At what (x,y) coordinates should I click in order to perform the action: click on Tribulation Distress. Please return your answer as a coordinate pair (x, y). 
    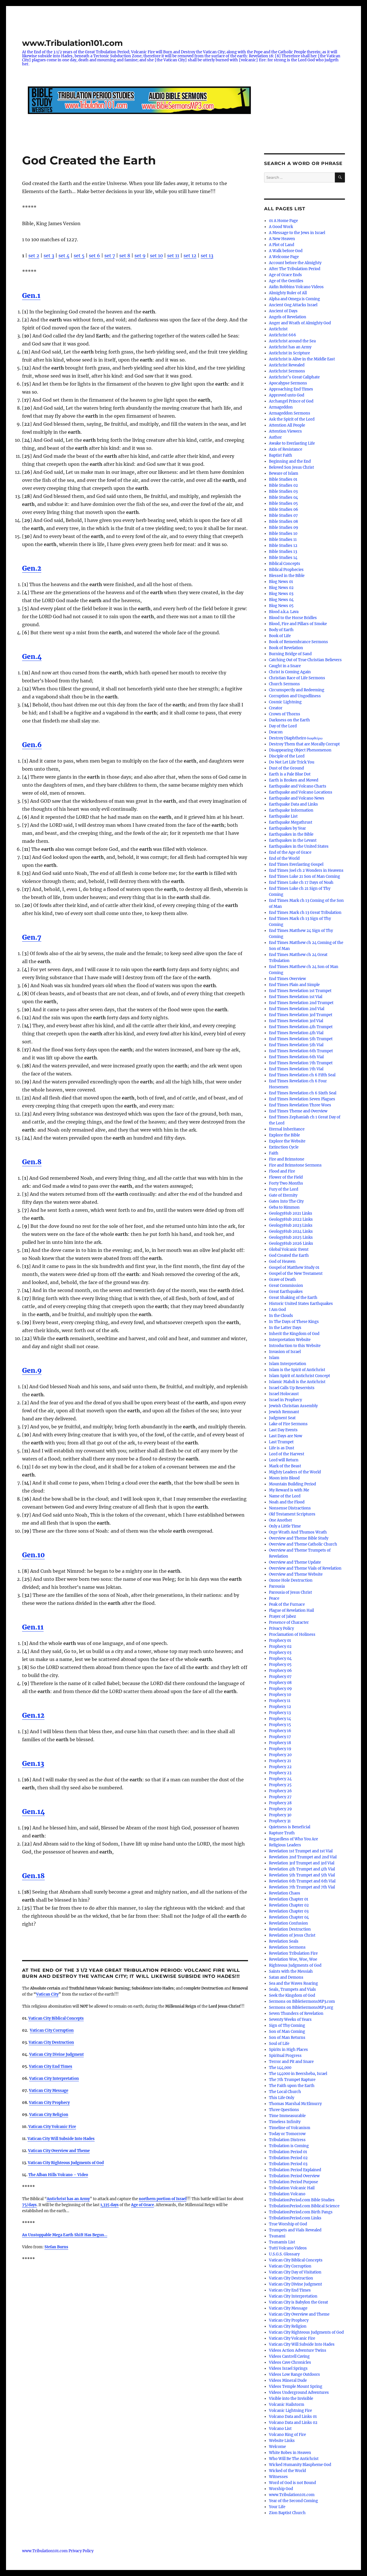
    Looking at the image, I should click on (287, 2139).